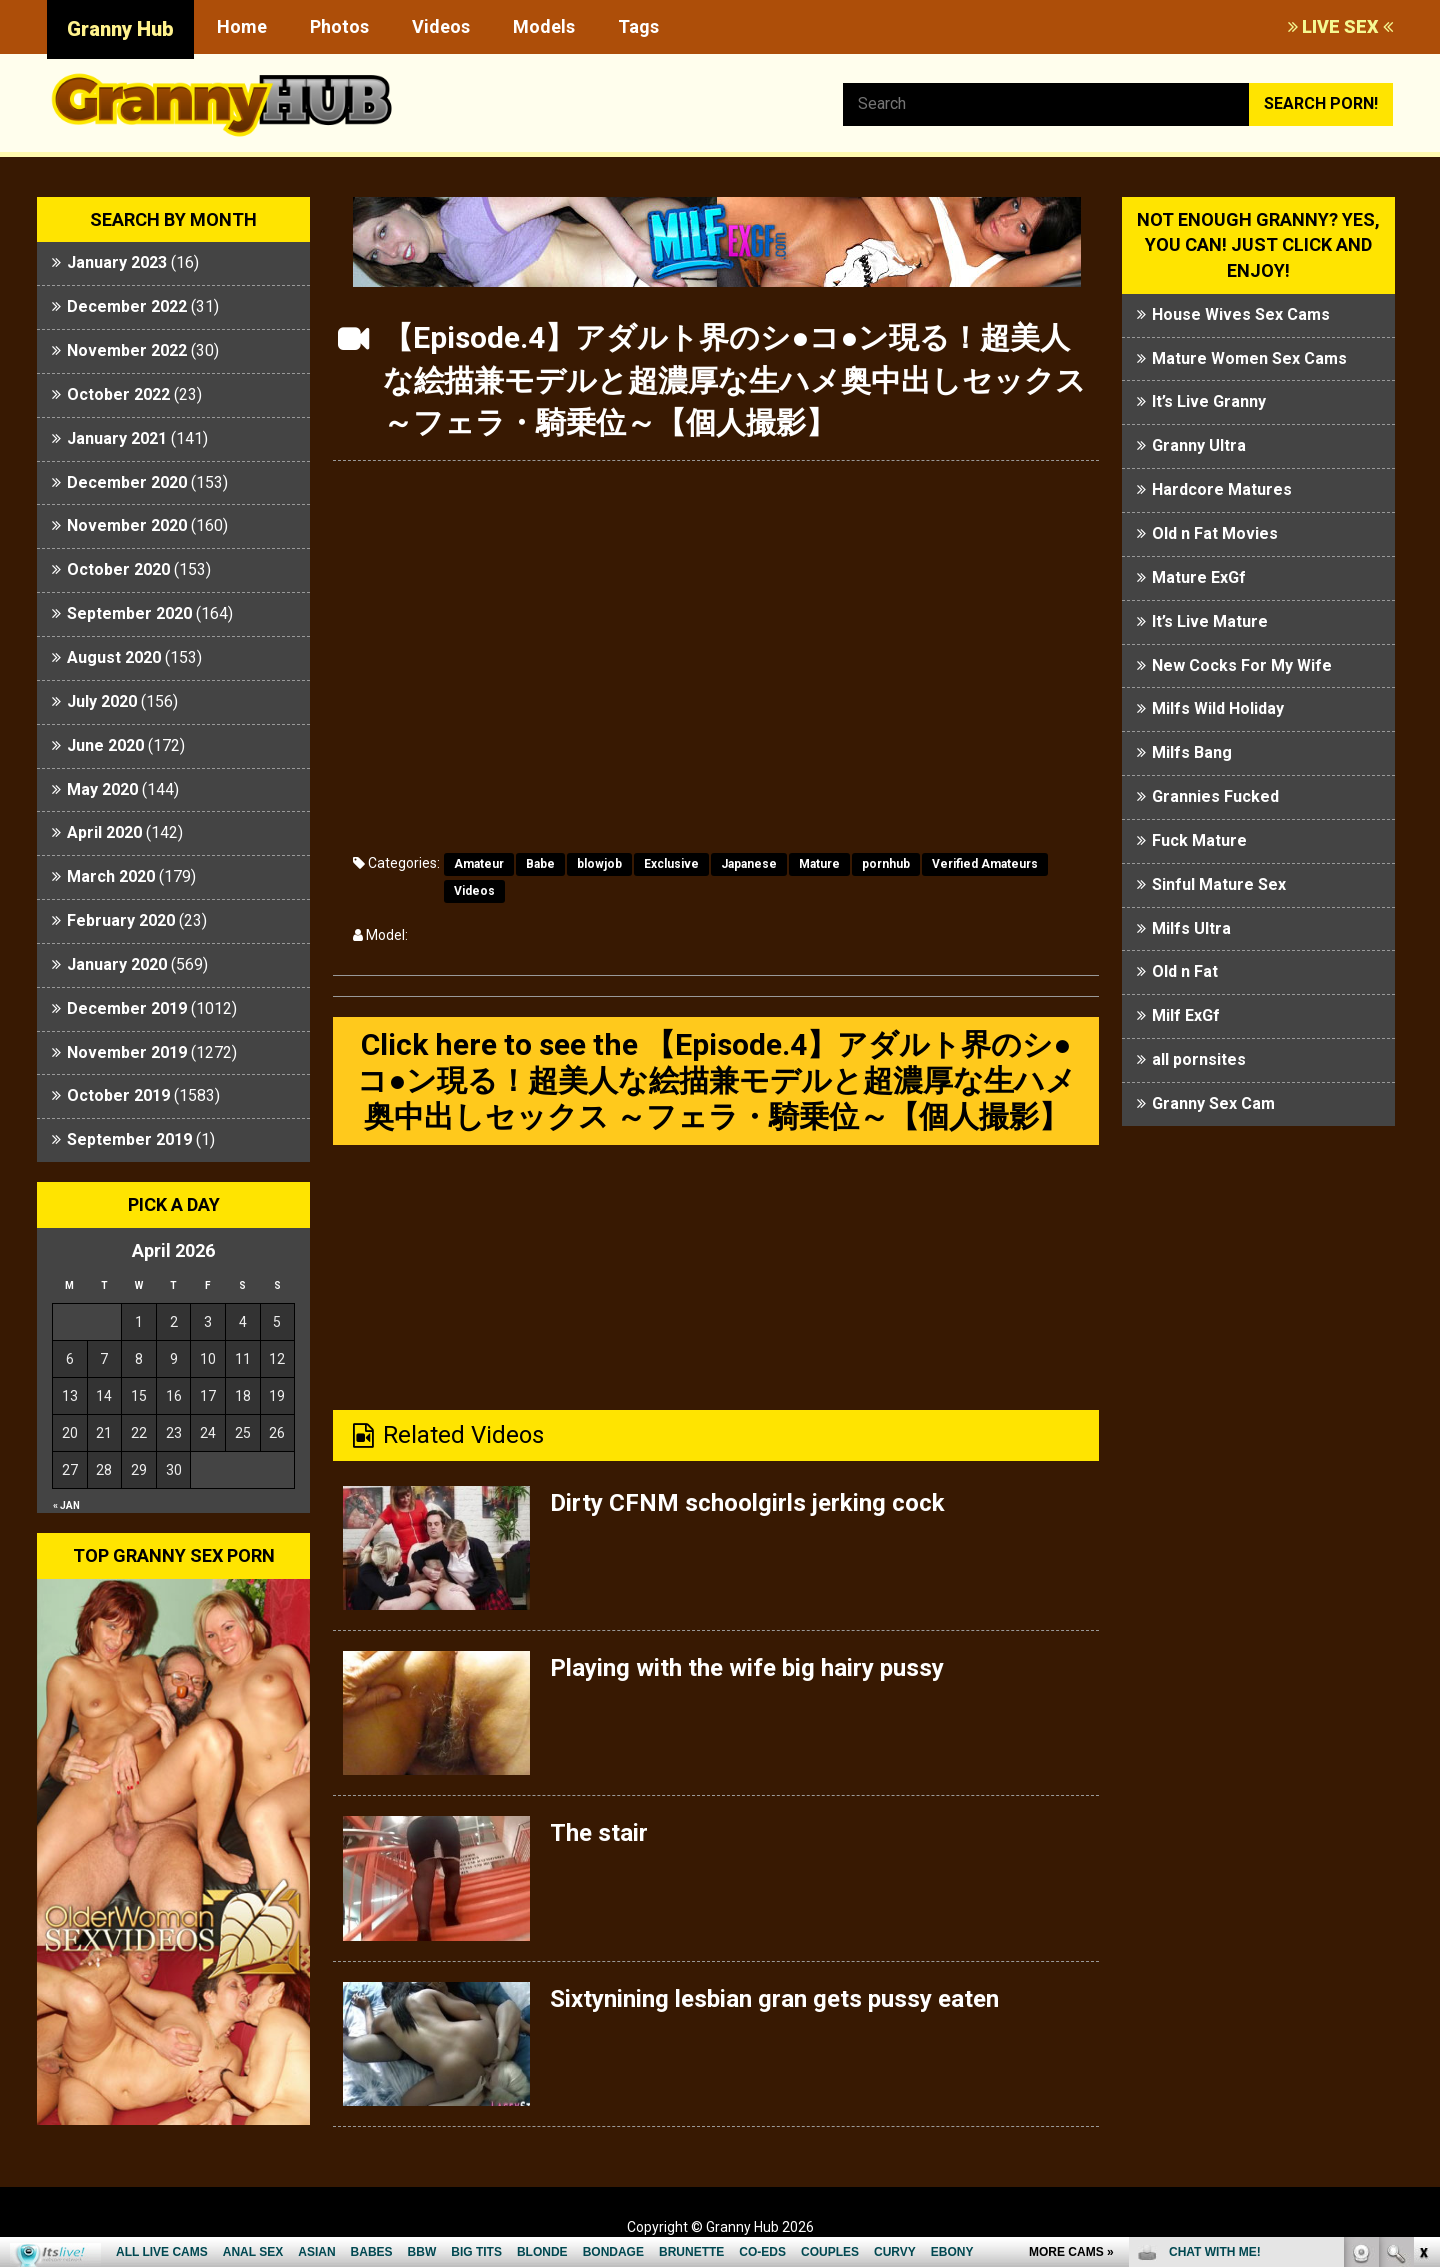  What do you see at coordinates (1241, 314) in the screenshot?
I see `House Wives Sex Cams` at bounding box center [1241, 314].